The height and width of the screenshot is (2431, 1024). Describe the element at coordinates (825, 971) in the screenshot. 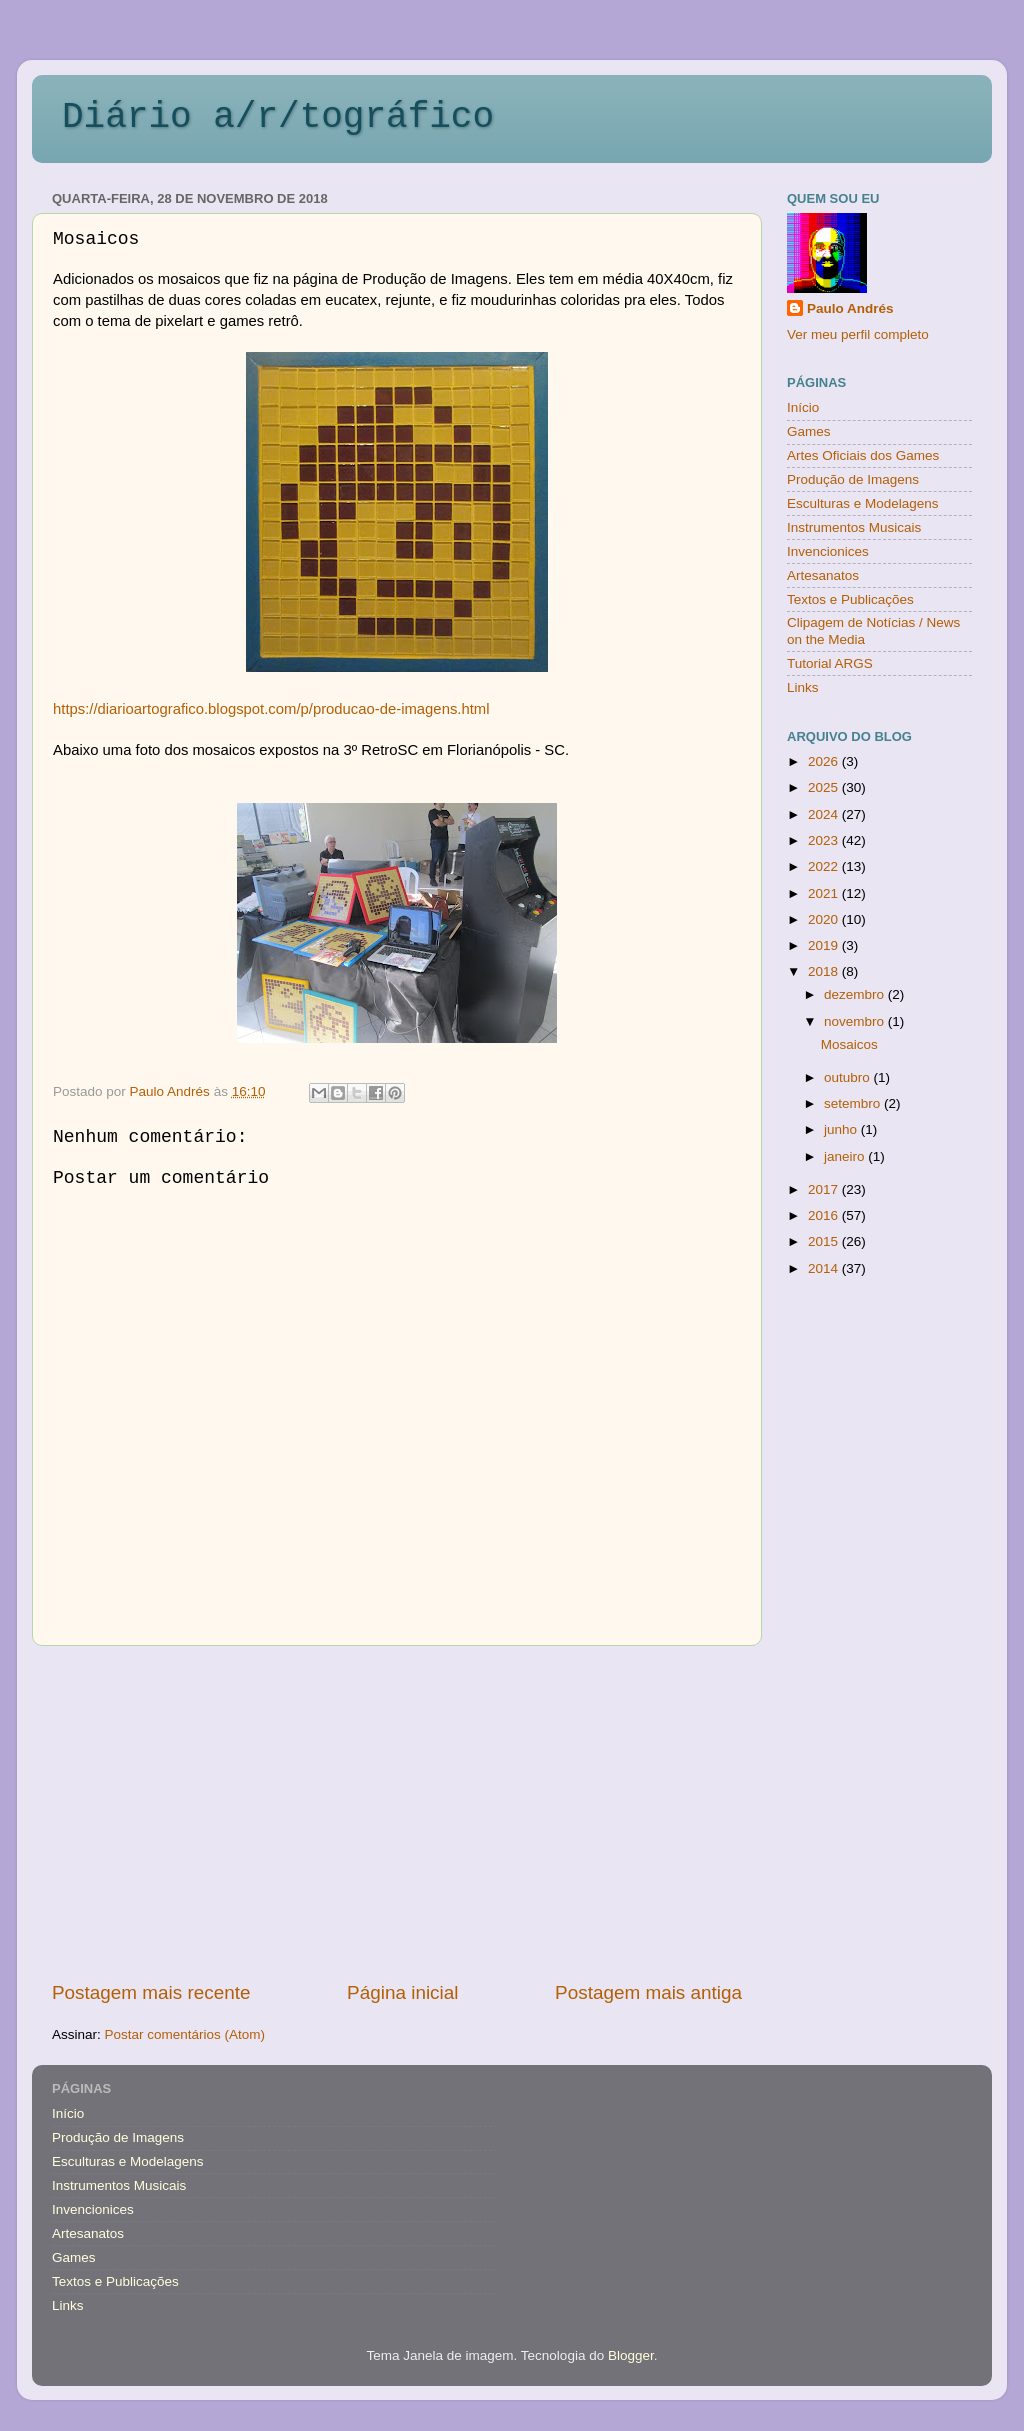

I see `2018` at that location.